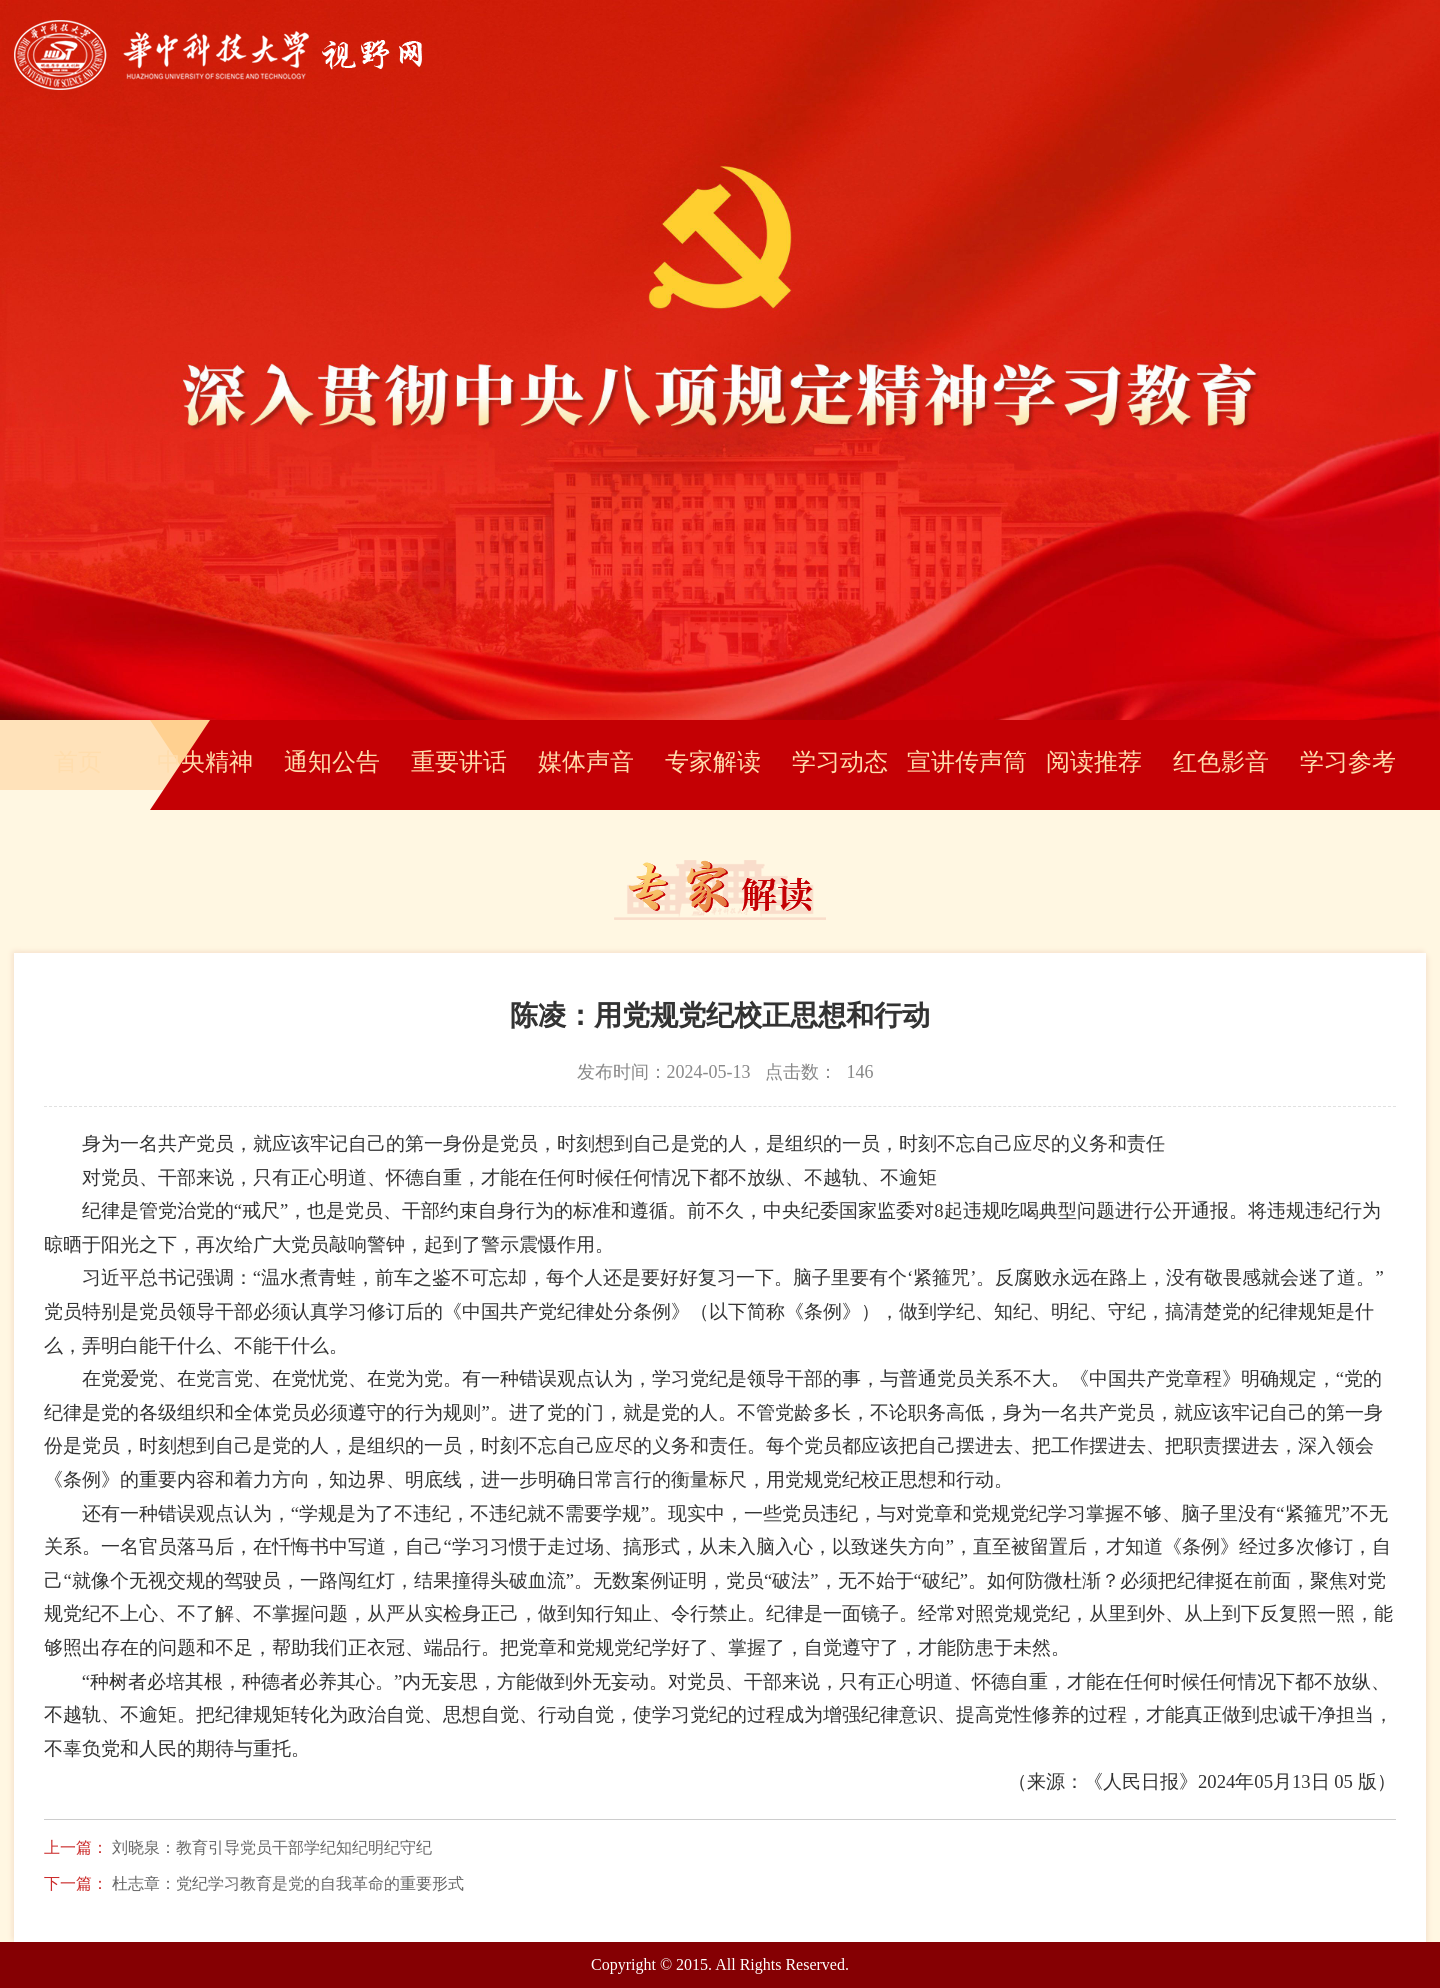  Describe the element at coordinates (1221, 762) in the screenshot. I see `红色影音` at that location.